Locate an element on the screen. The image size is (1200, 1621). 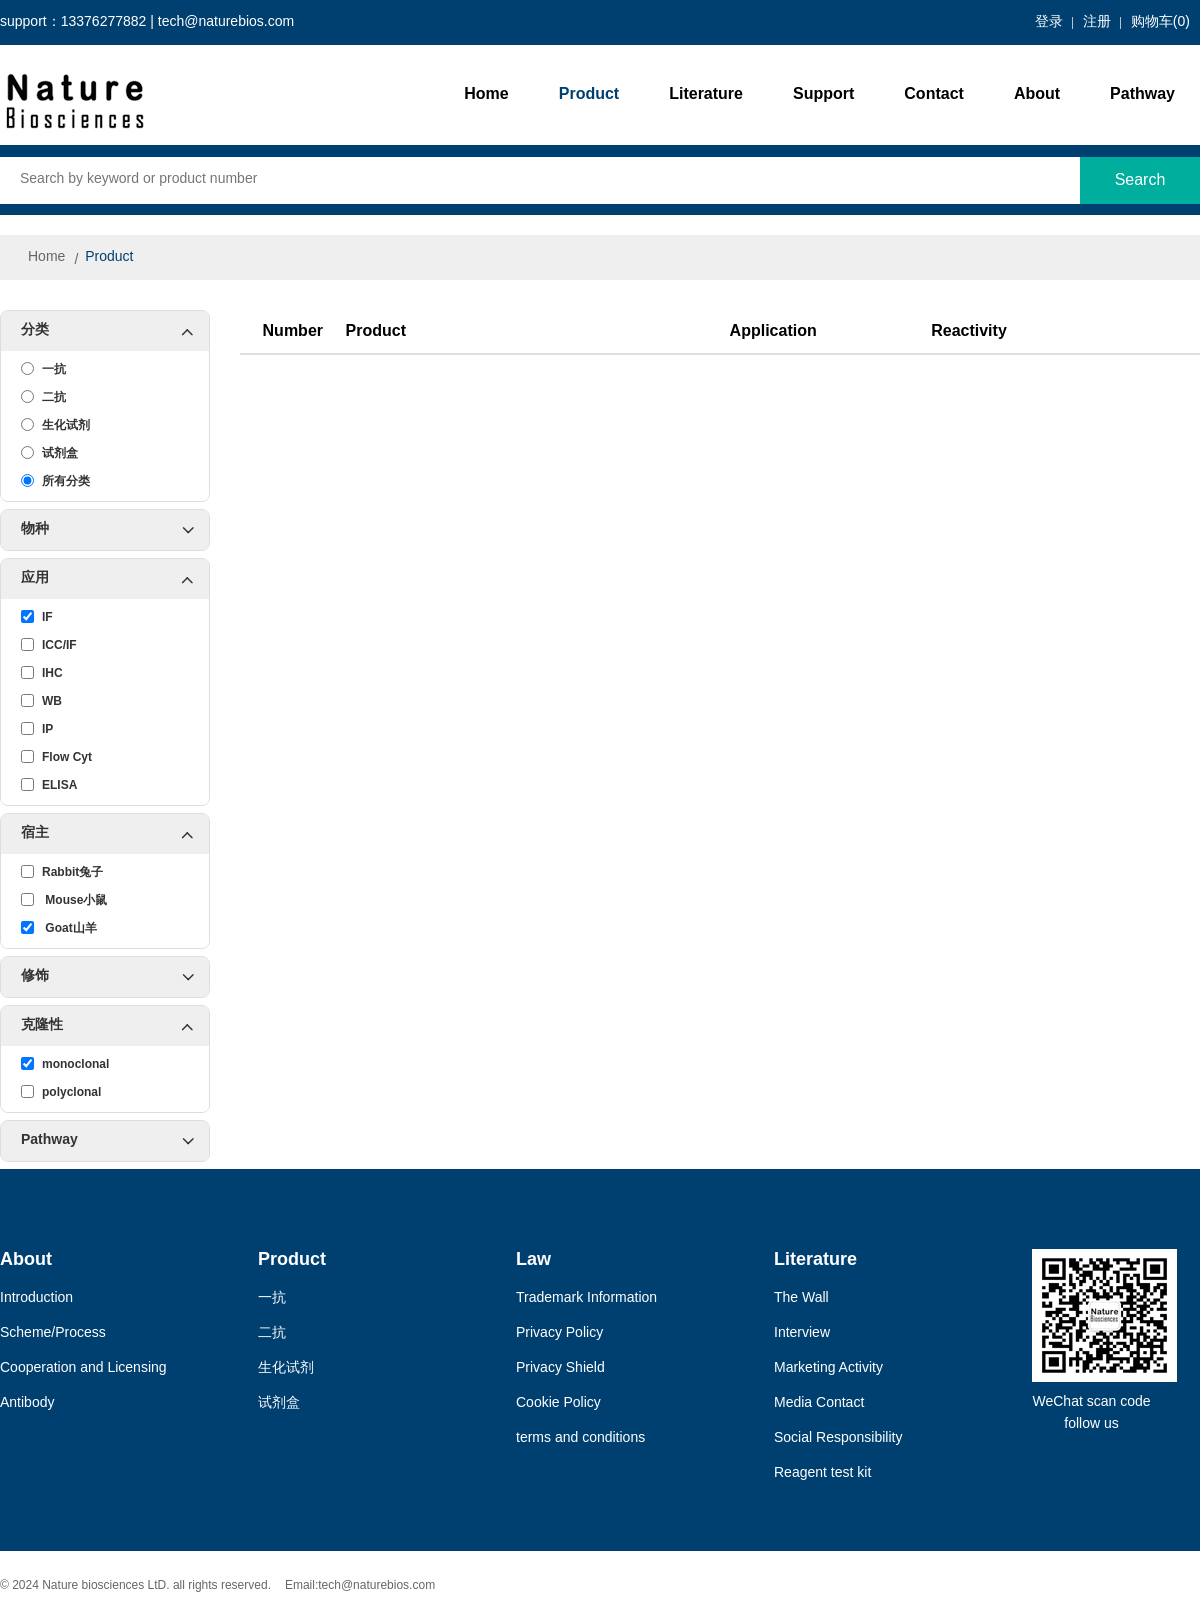
Social Responsibility is located at coordinates (838, 1438).